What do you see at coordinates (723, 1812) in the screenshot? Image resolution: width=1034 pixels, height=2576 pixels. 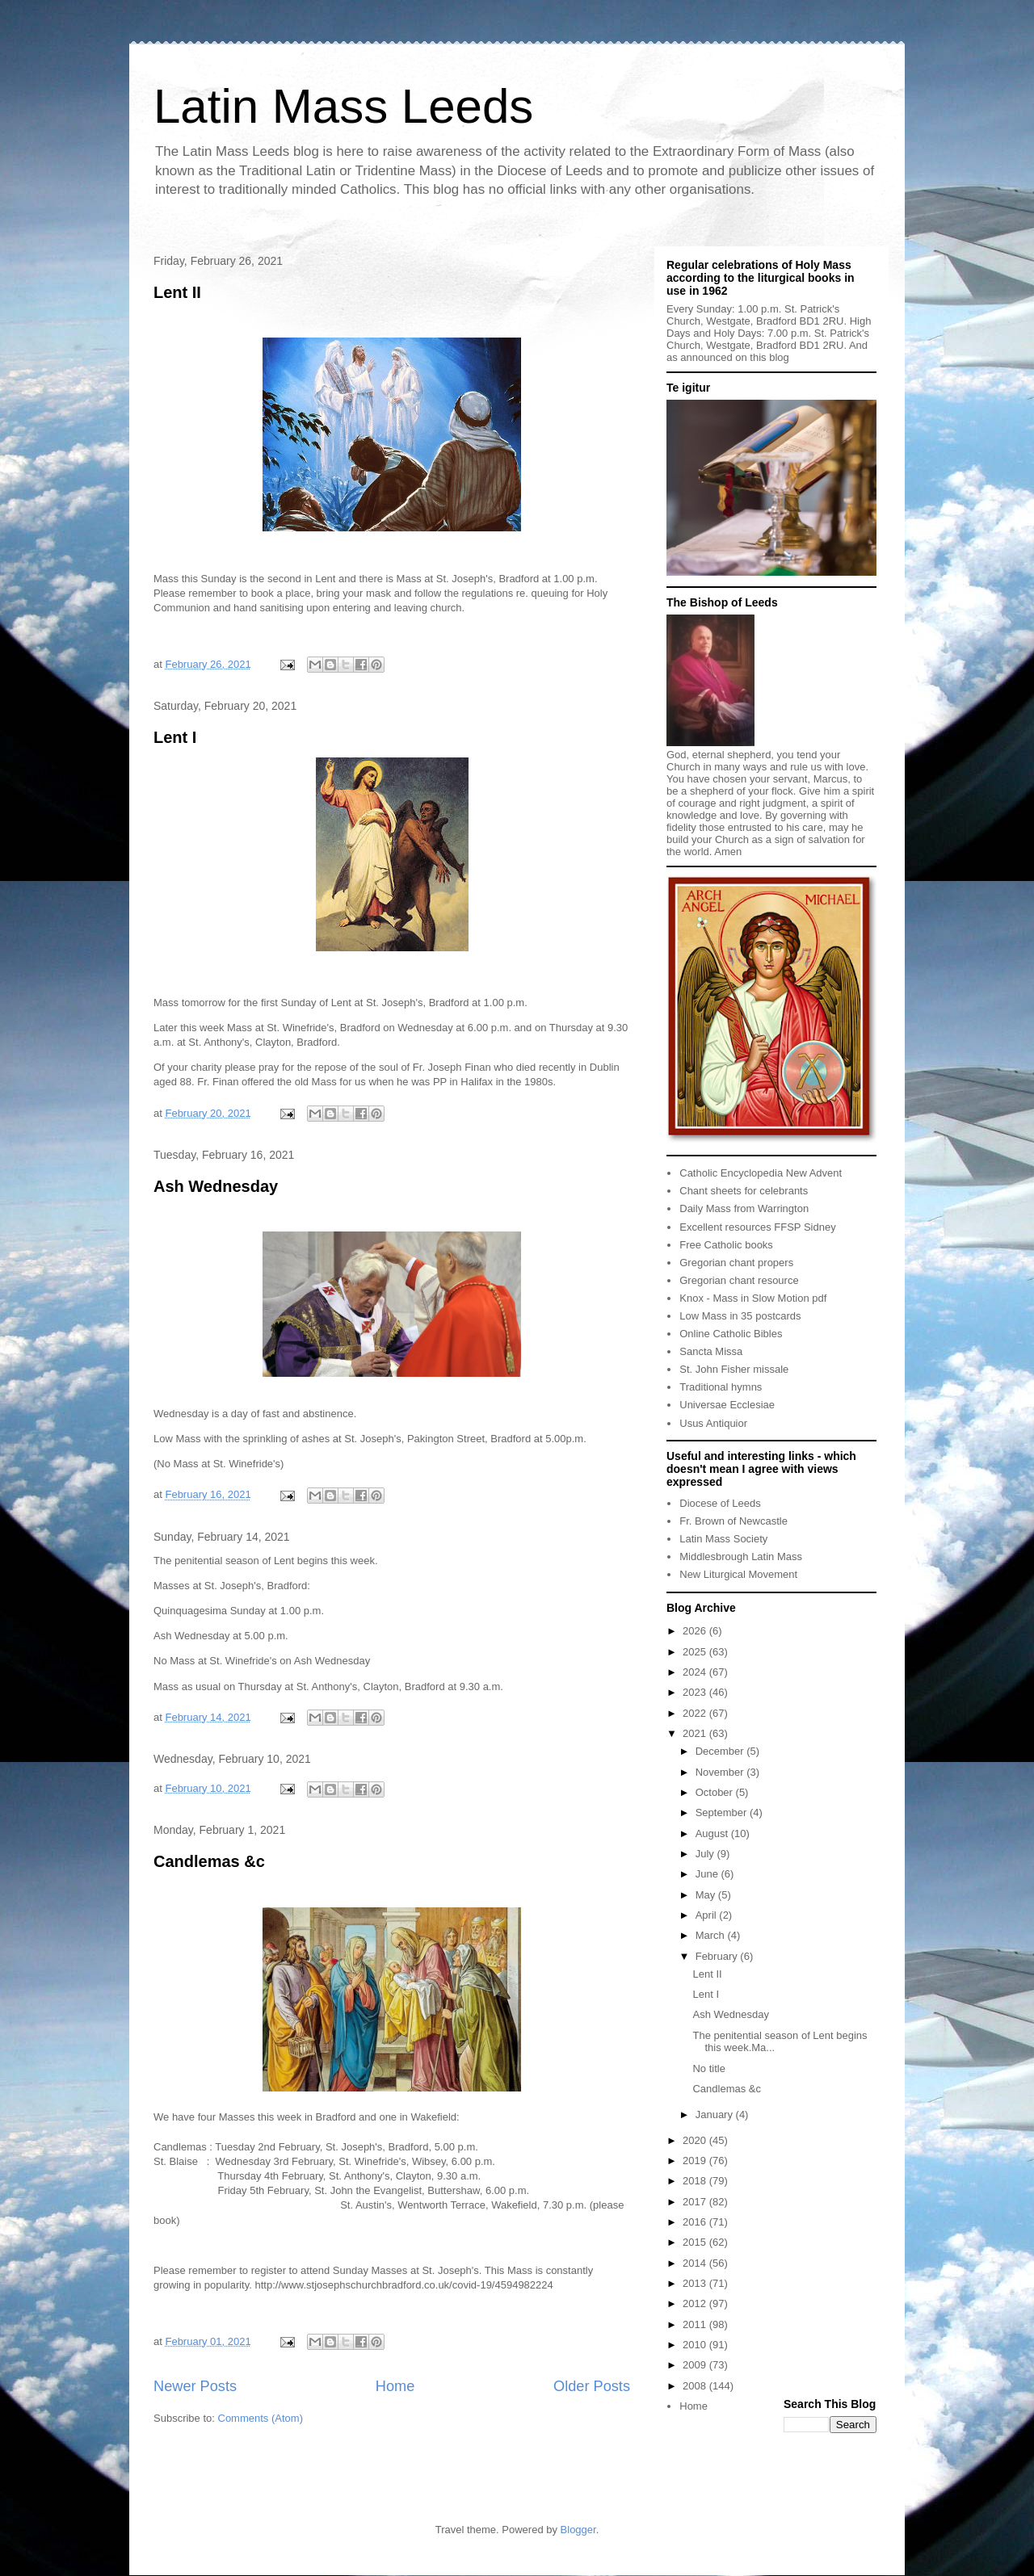 I see `September` at bounding box center [723, 1812].